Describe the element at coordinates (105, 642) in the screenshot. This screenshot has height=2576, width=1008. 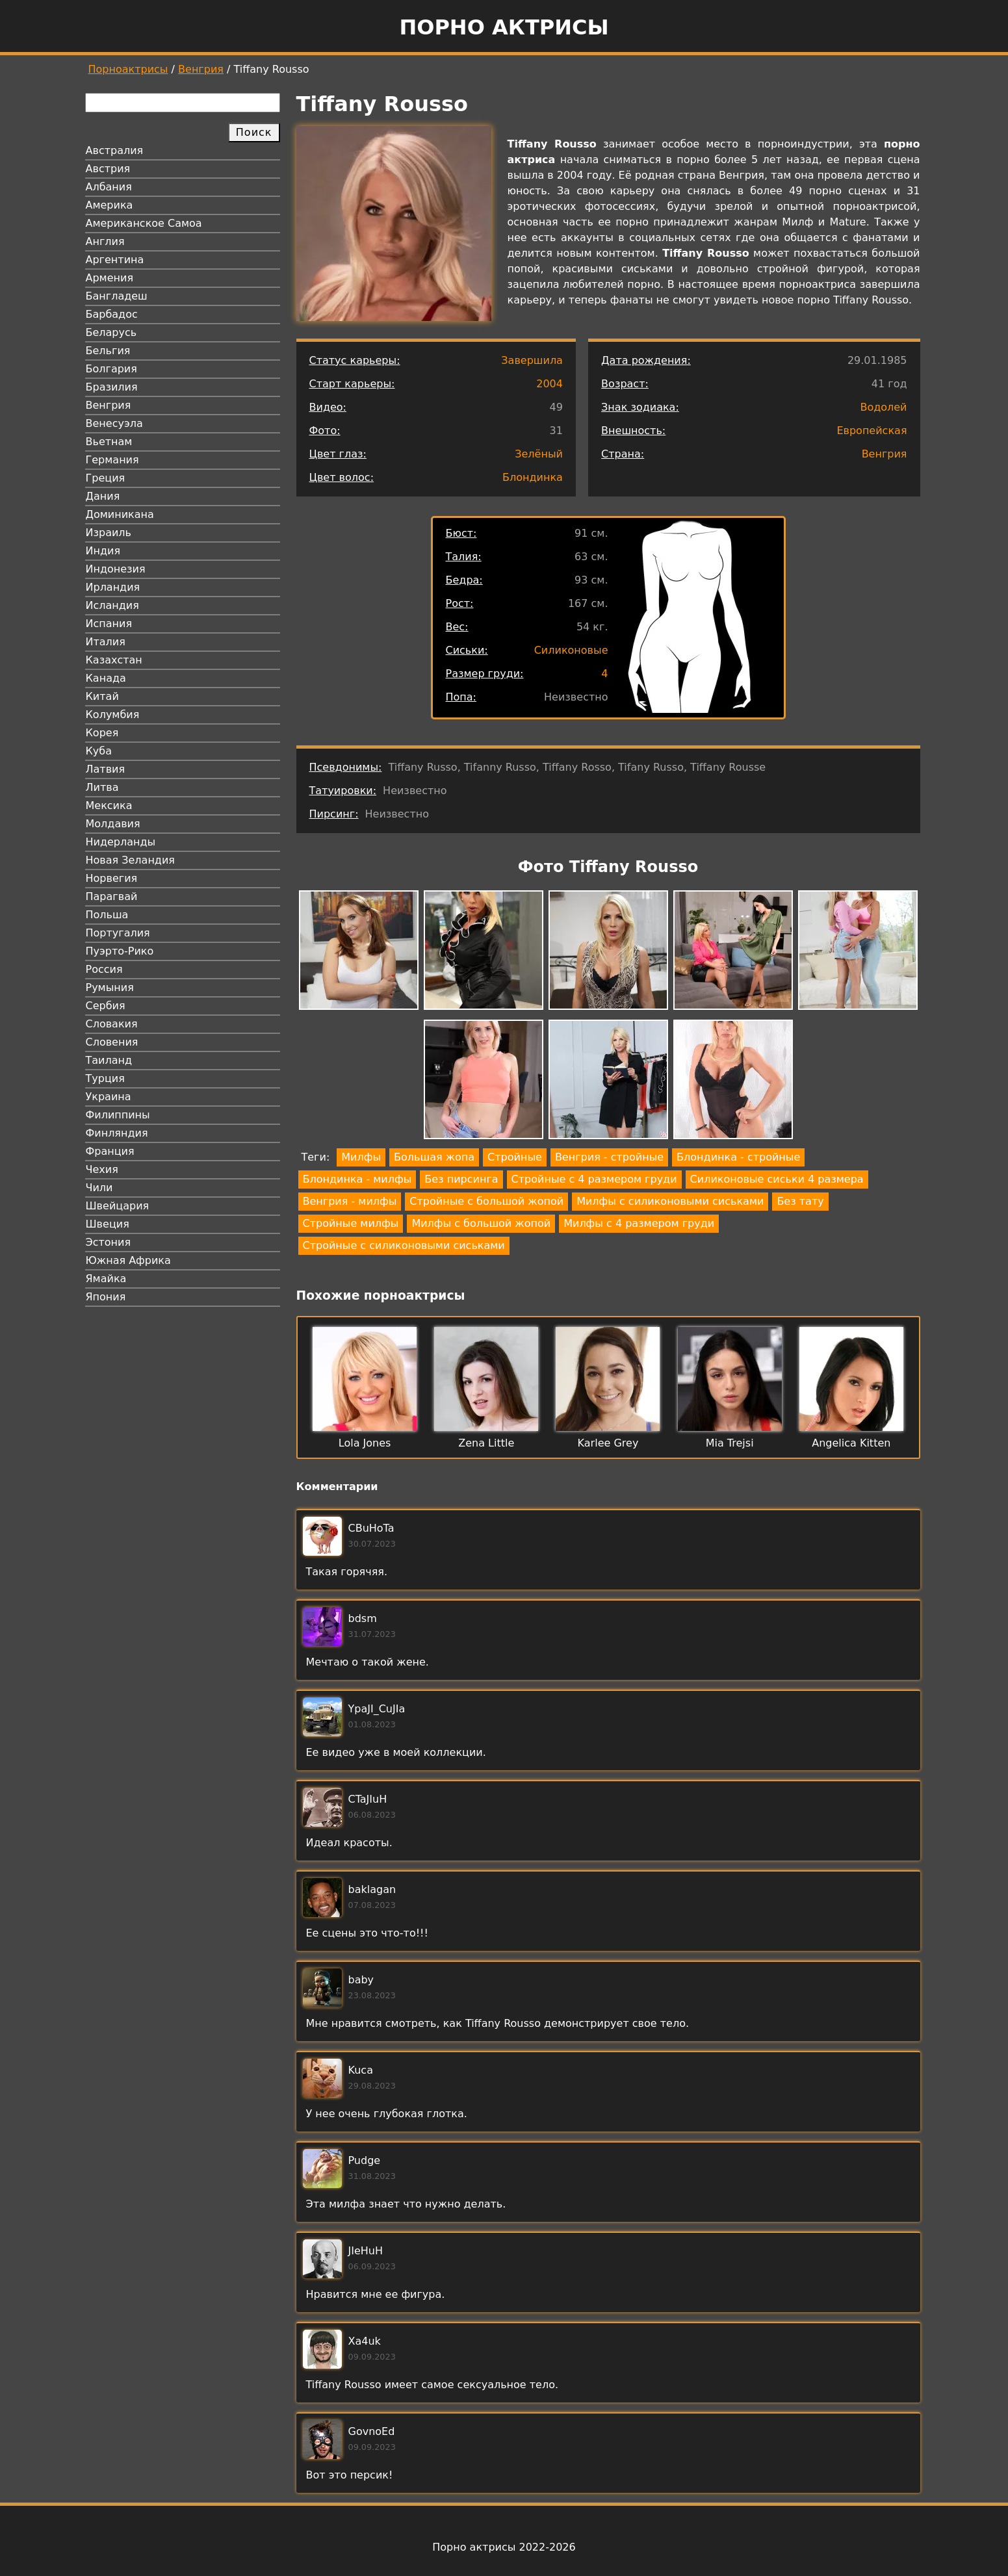
I see `Италия` at that location.